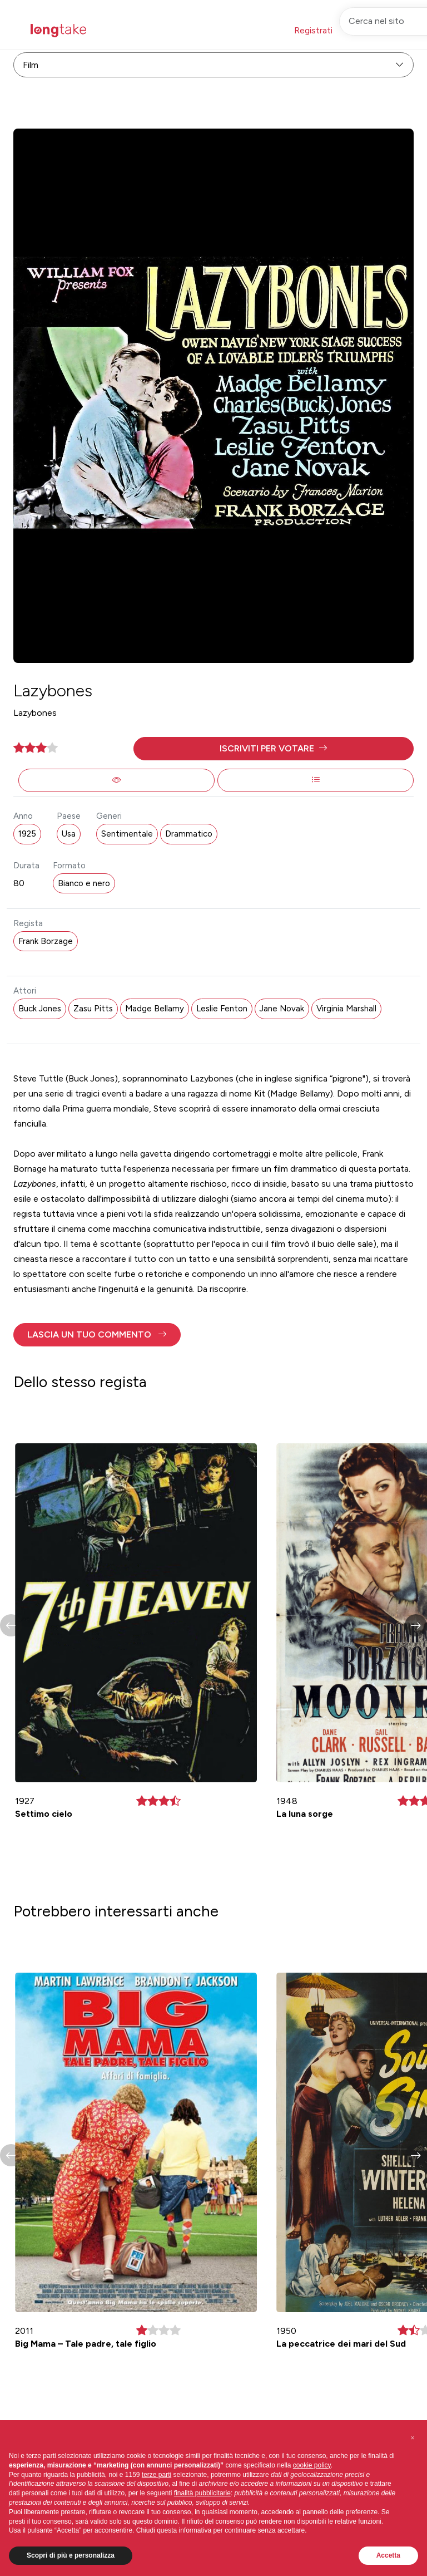 The width and height of the screenshot is (427, 2576). I want to click on Usa [button], so click(69, 834).